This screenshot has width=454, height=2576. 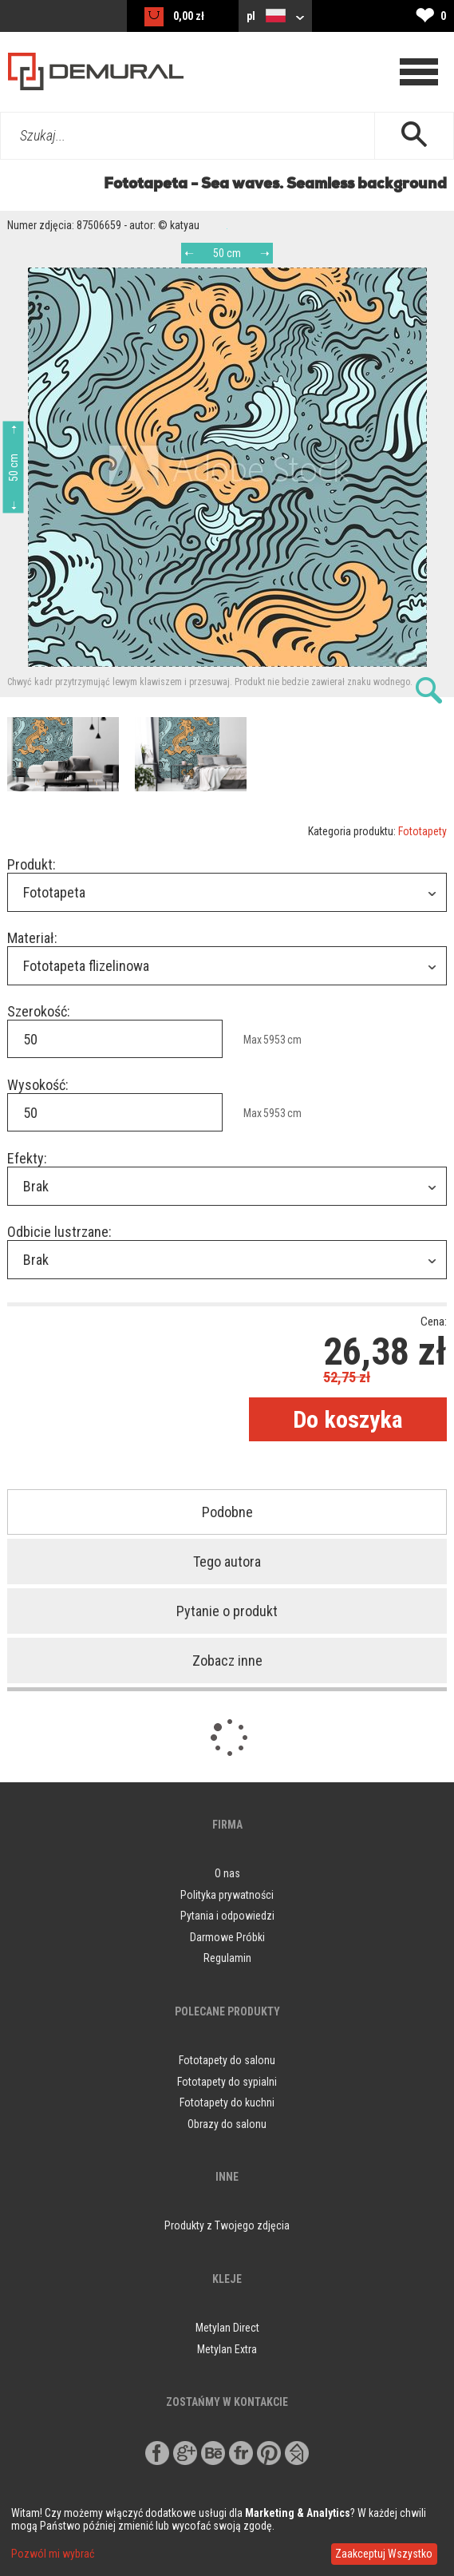 What do you see at coordinates (227, 2225) in the screenshot?
I see `Produkty z Twojego zdjęcia` at bounding box center [227, 2225].